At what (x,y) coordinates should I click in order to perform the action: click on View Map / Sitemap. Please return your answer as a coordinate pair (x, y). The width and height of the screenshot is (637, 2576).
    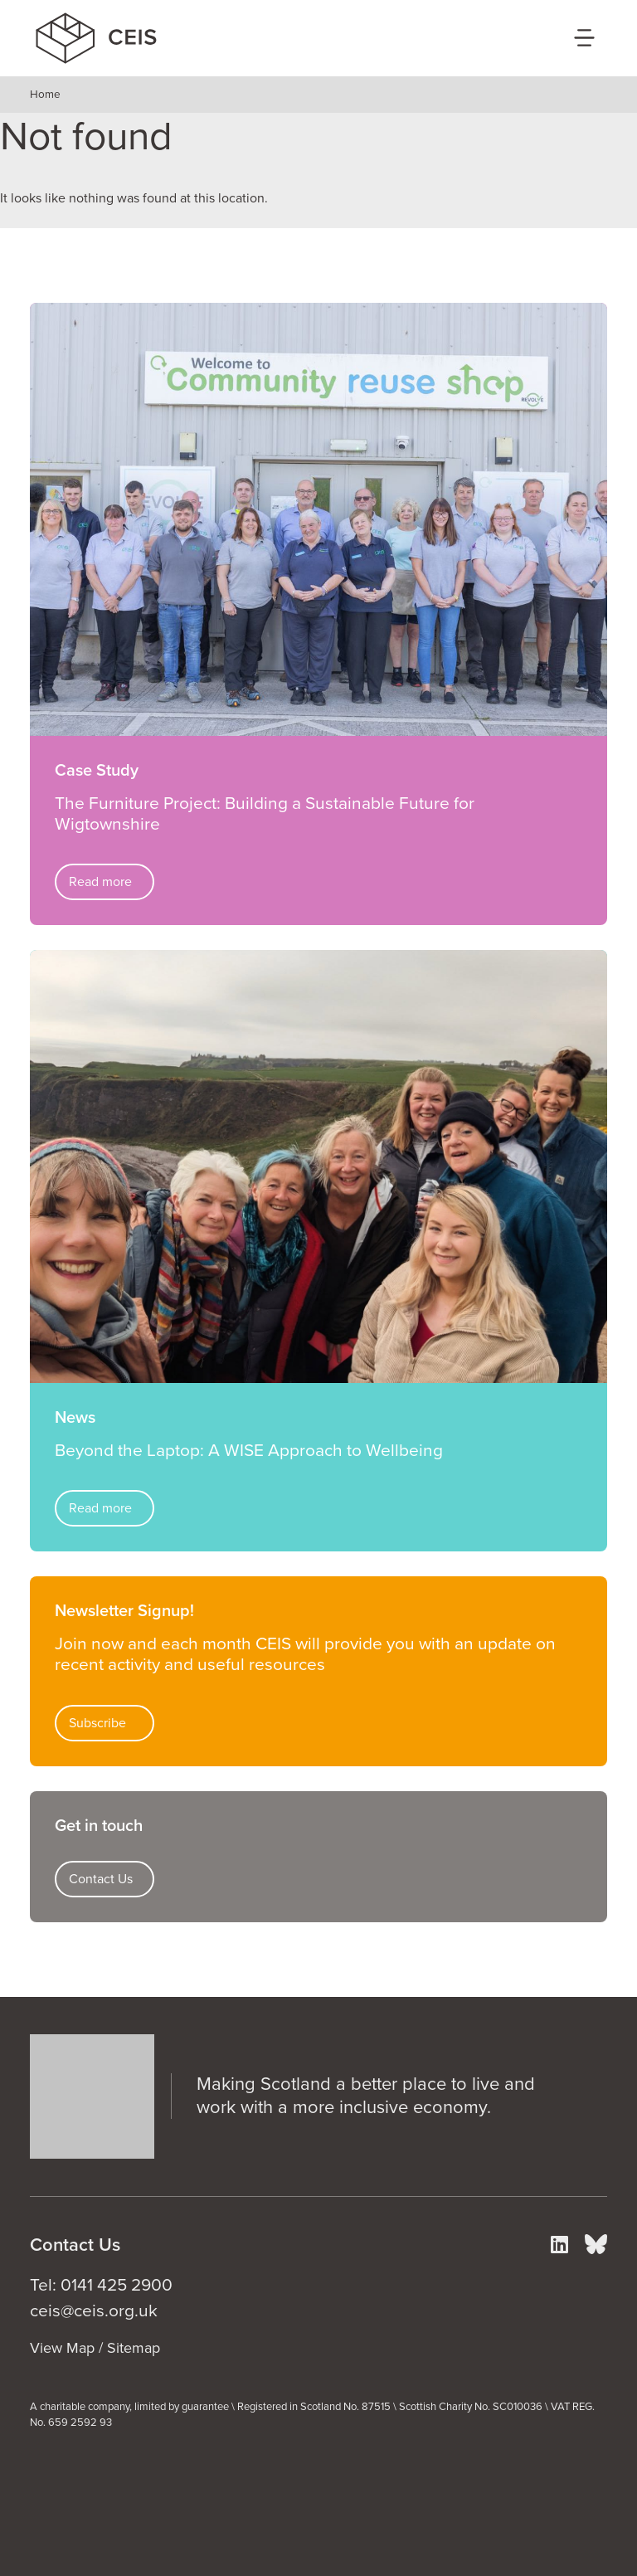
    Looking at the image, I should click on (95, 2348).